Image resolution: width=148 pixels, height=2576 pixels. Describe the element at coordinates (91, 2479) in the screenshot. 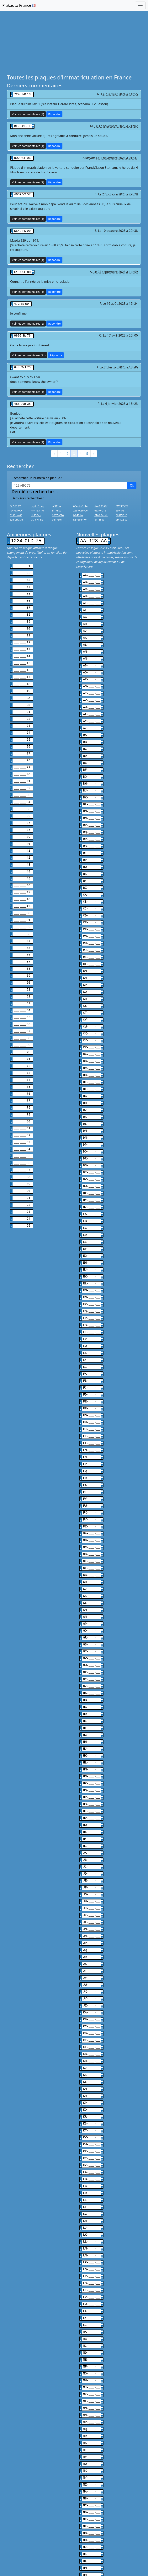

I see `NR-___-__` at that location.